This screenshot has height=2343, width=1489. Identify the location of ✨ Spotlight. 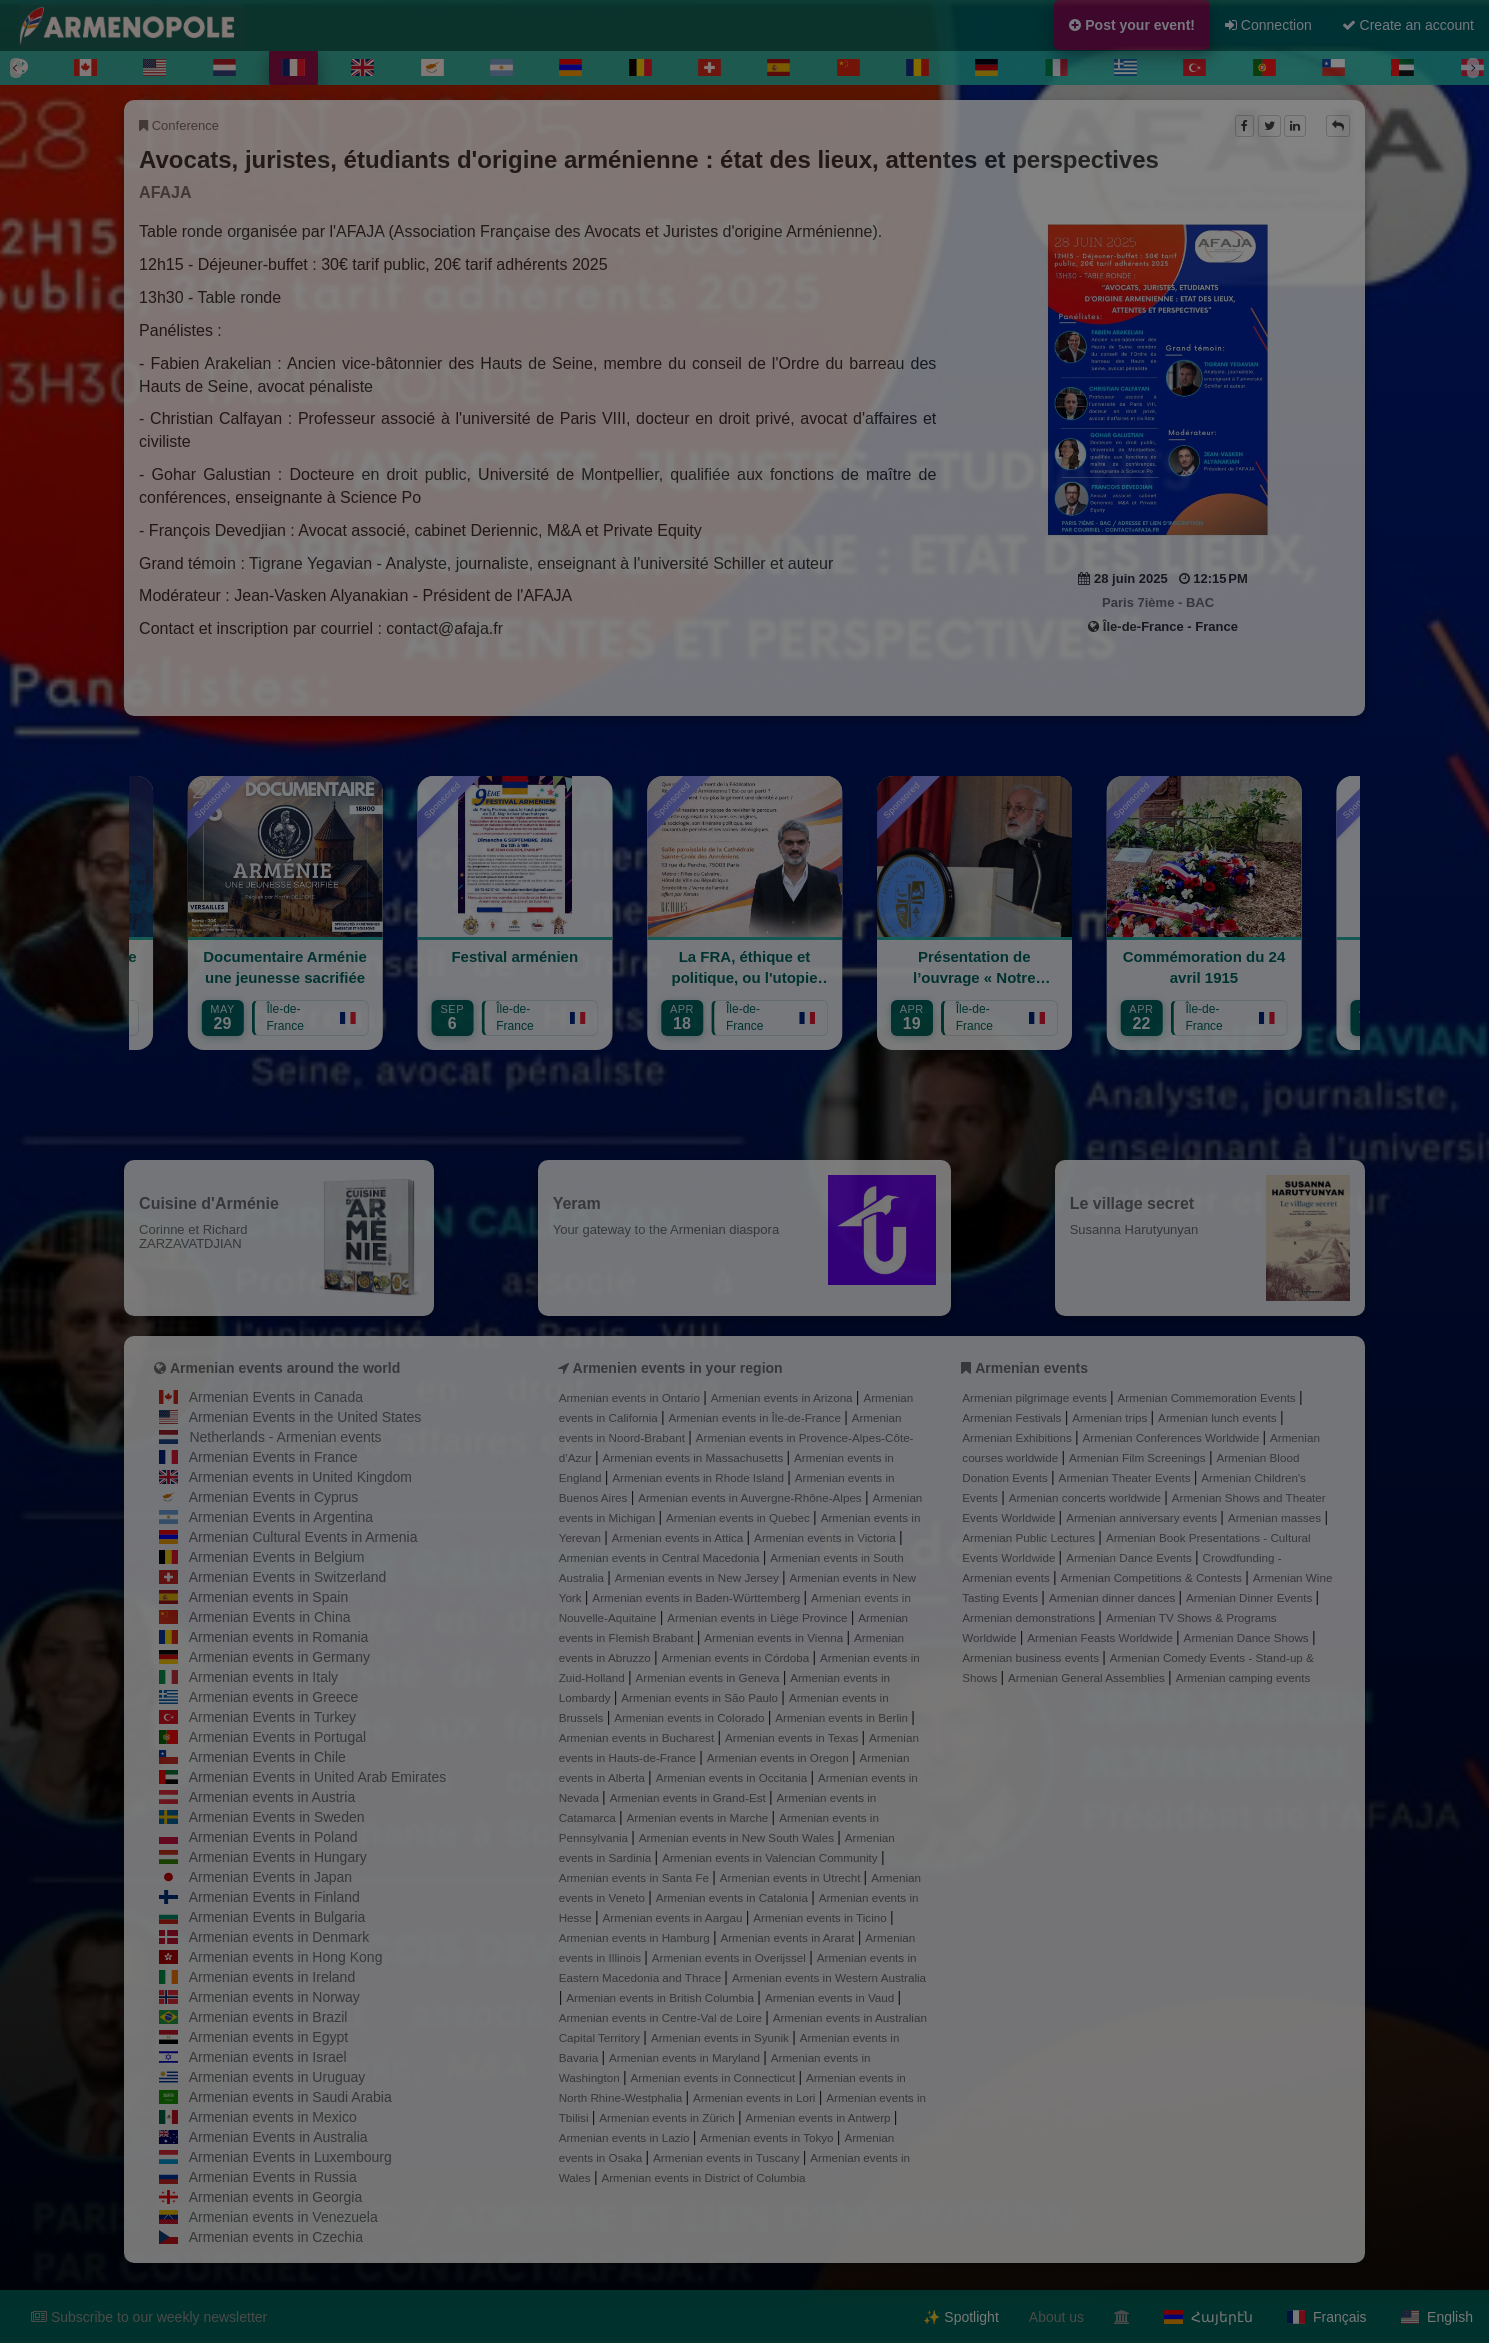
(960, 2317).